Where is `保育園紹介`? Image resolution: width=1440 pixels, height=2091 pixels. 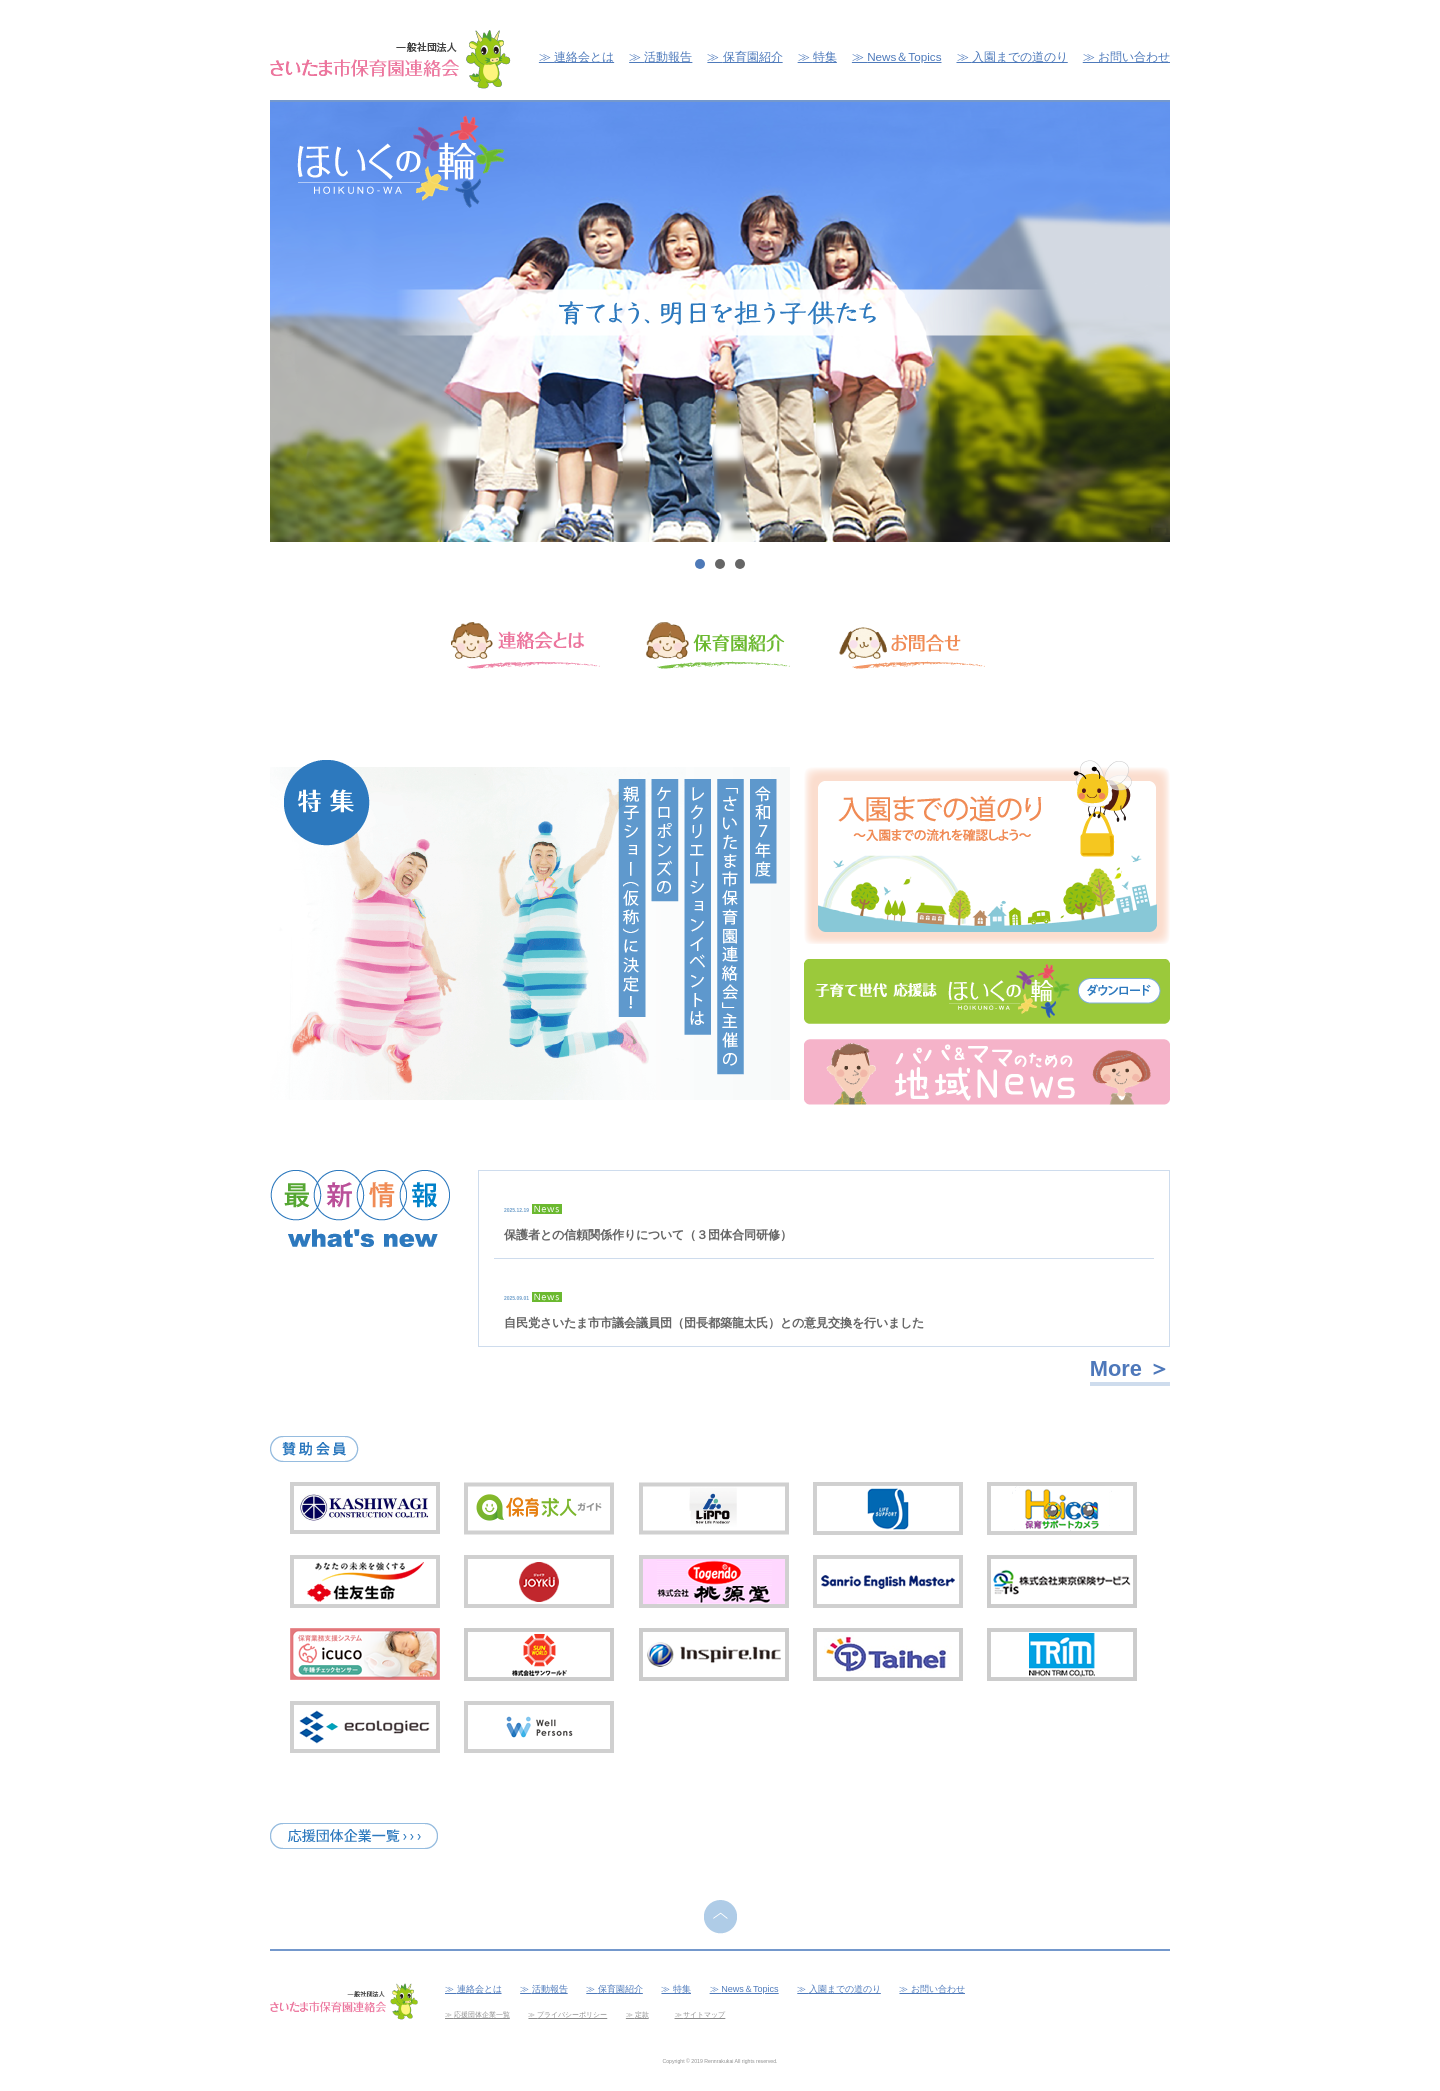 保育園紹介 is located at coordinates (753, 56).